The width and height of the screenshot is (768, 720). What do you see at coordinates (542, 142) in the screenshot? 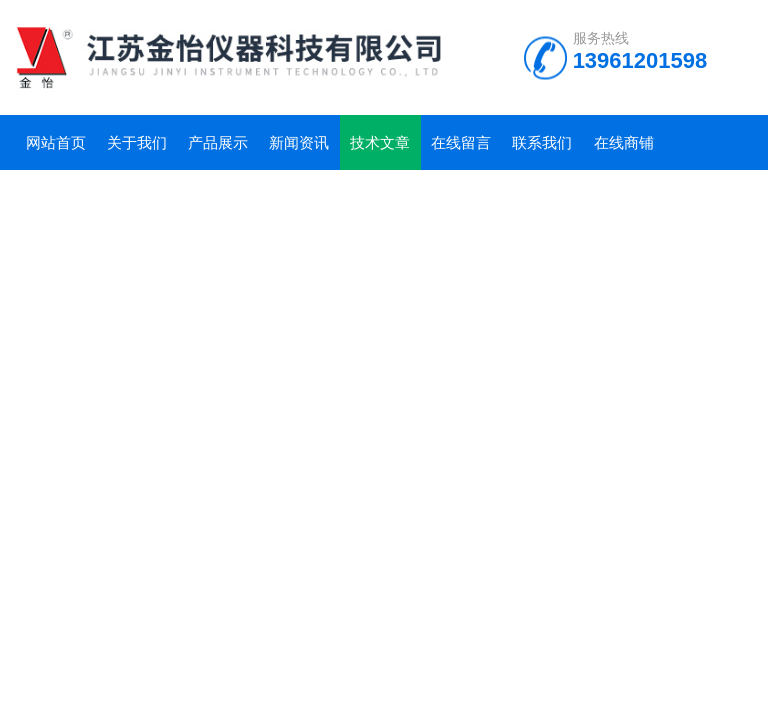
I see `联系我们` at bounding box center [542, 142].